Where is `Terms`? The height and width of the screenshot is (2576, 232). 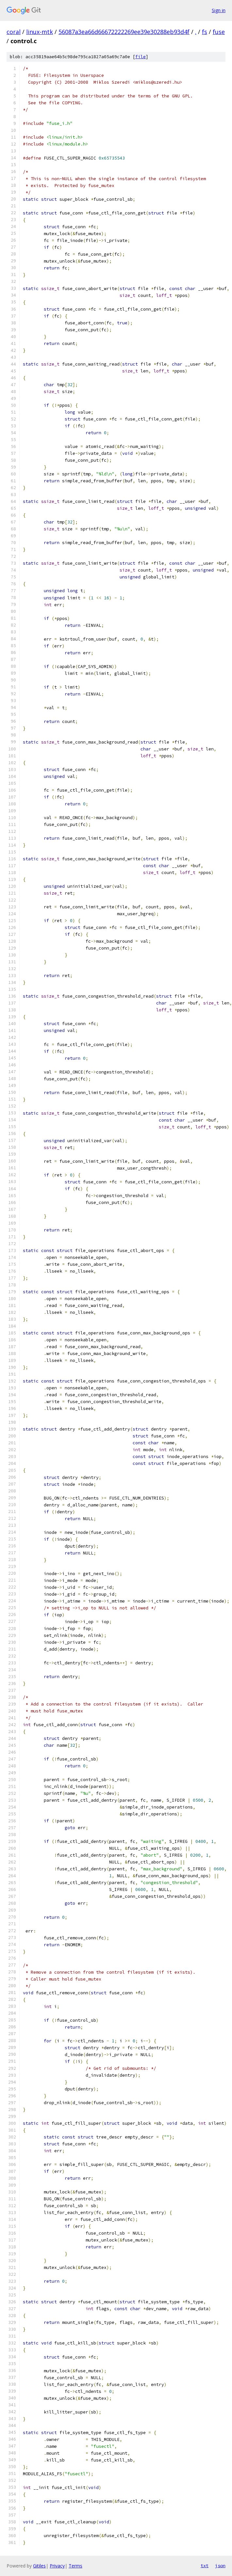
Terms is located at coordinates (75, 2566).